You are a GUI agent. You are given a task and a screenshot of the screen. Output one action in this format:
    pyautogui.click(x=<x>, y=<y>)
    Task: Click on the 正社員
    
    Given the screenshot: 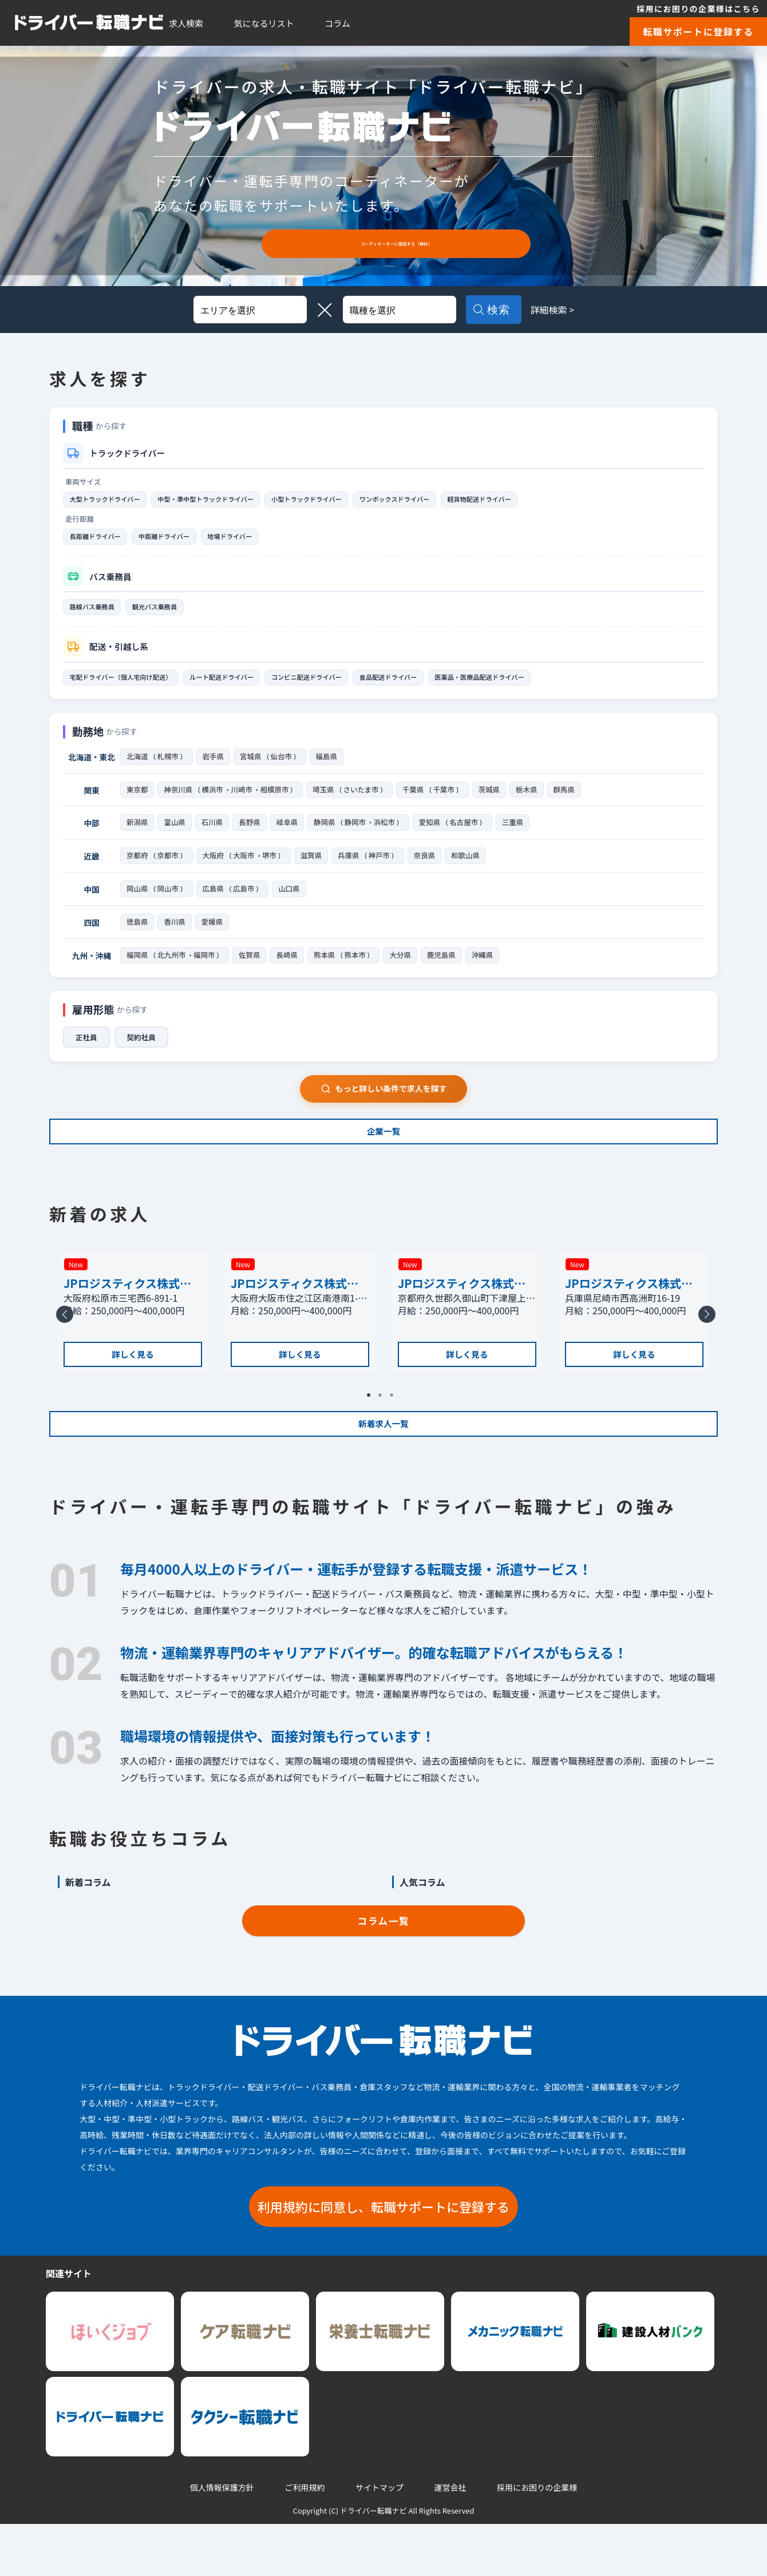 What is the action you would take?
    pyautogui.click(x=88, y=1057)
    